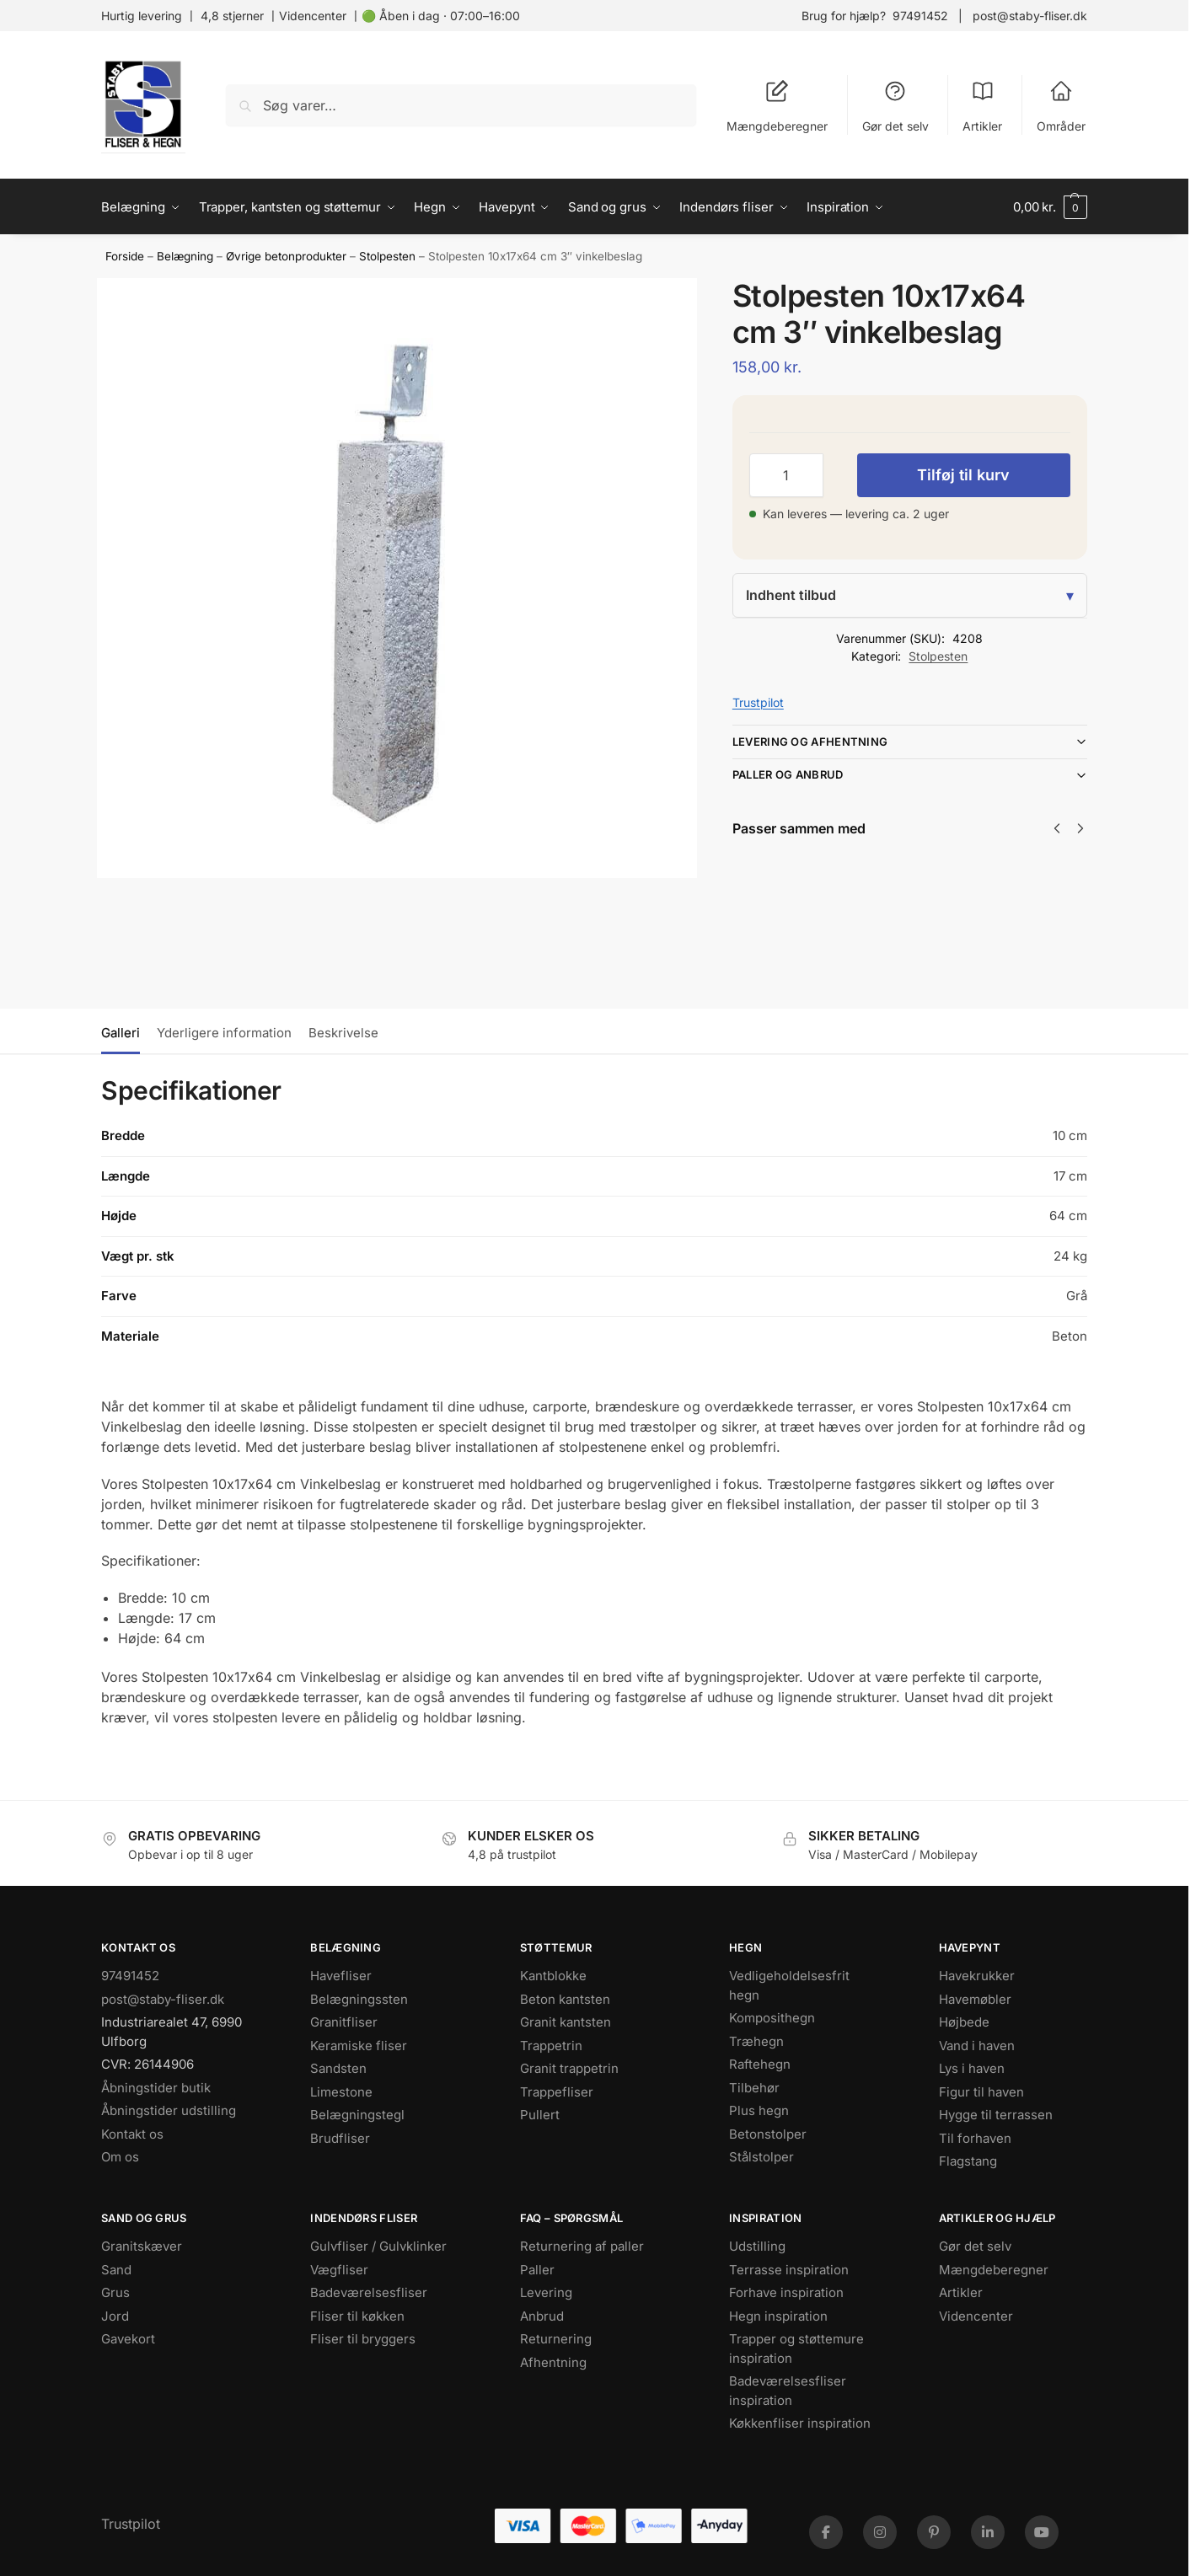  I want to click on Åbningstider udstilling, so click(168, 2110).